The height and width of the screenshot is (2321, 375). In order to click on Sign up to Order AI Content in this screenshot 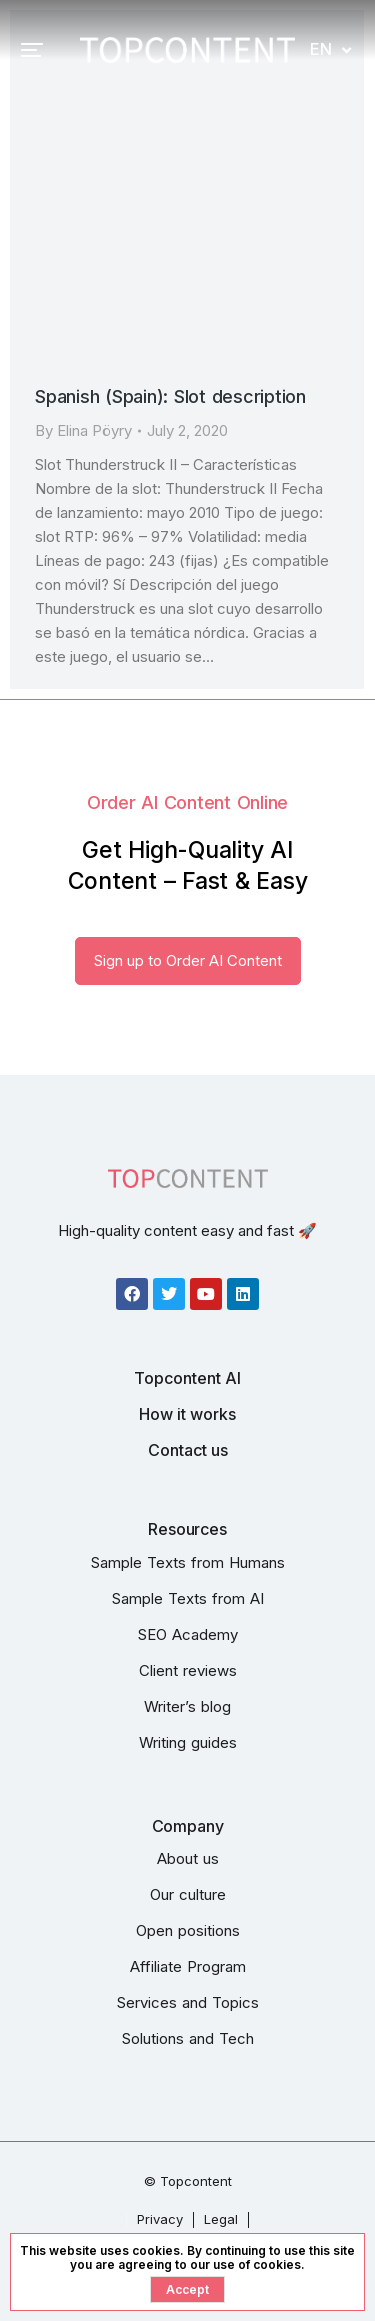, I will do `click(188, 960)`.